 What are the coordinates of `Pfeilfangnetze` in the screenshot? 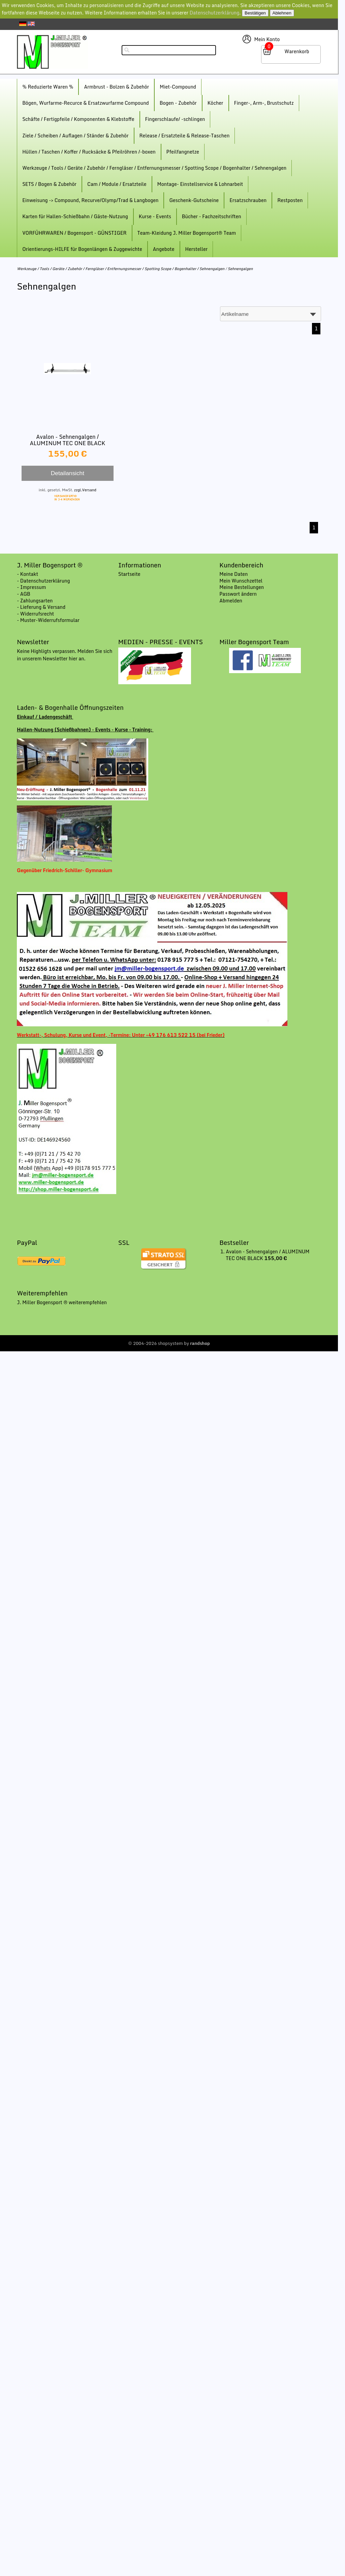 It's located at (182, 152).